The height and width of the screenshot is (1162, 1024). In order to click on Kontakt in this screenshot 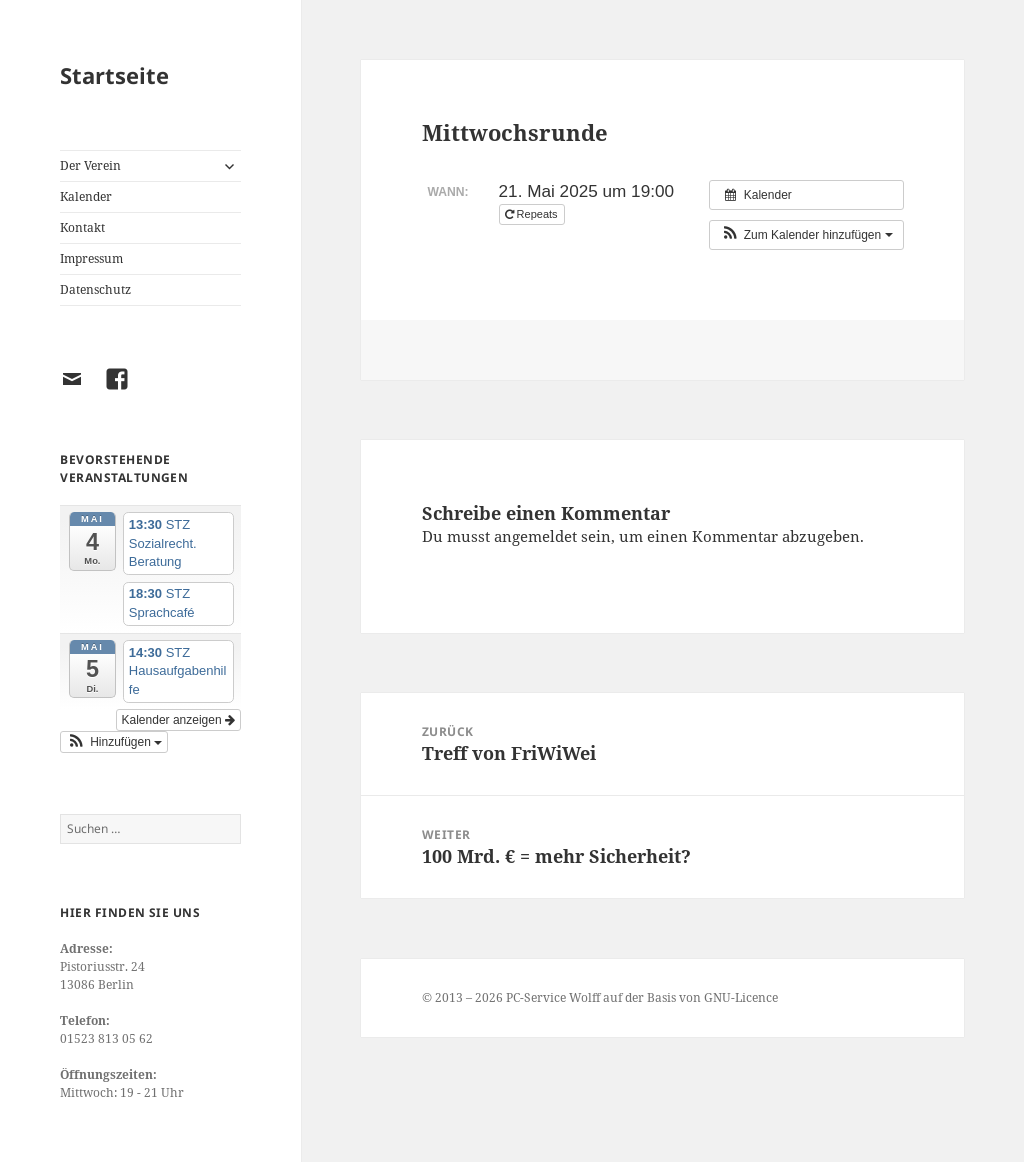, I will do `click(82, 227)`.